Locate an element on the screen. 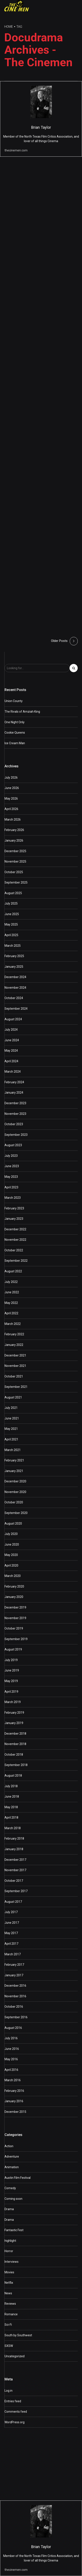 This screenshot has width=82, height=2576. October 2017 is located at coordinates (14, 1880).